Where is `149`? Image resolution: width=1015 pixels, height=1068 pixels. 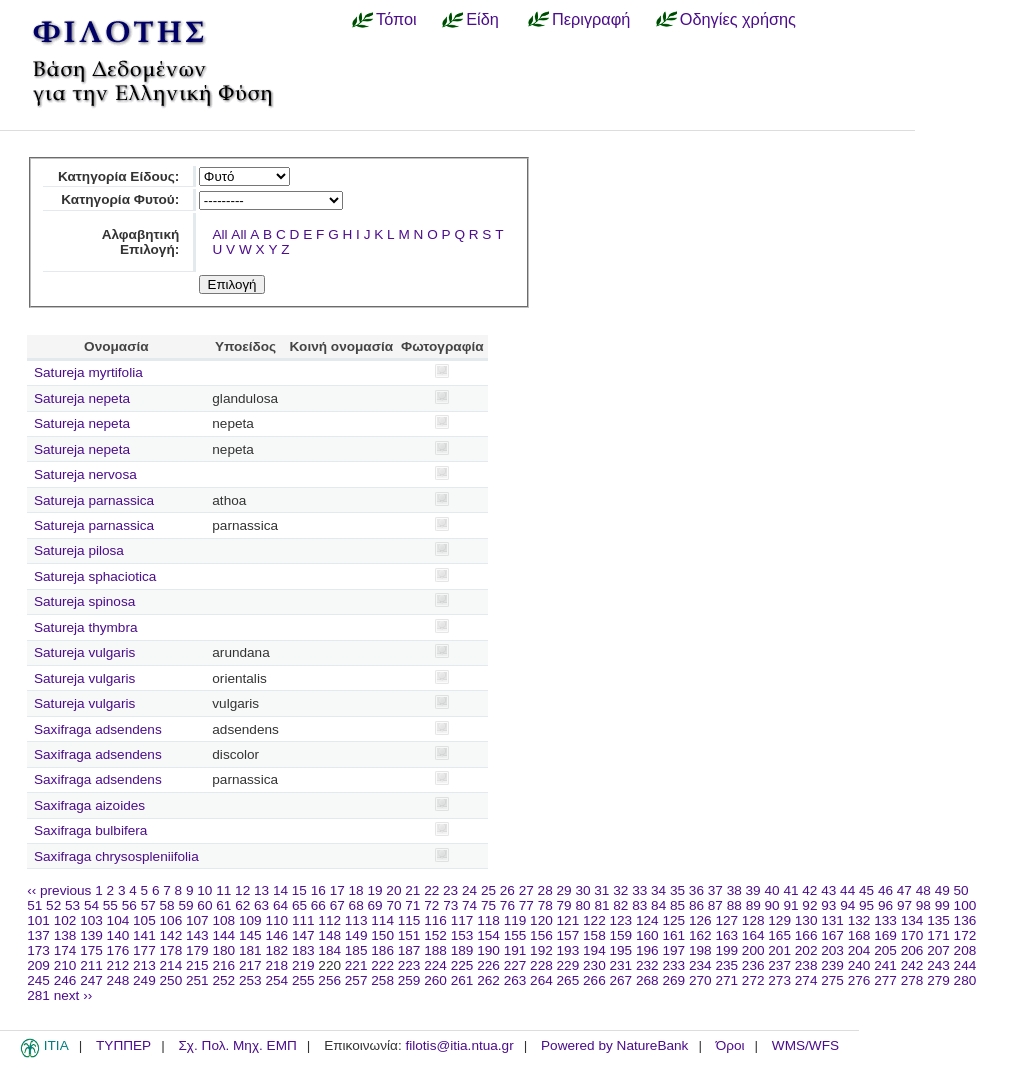 149 is located at coordinates (356, 935).